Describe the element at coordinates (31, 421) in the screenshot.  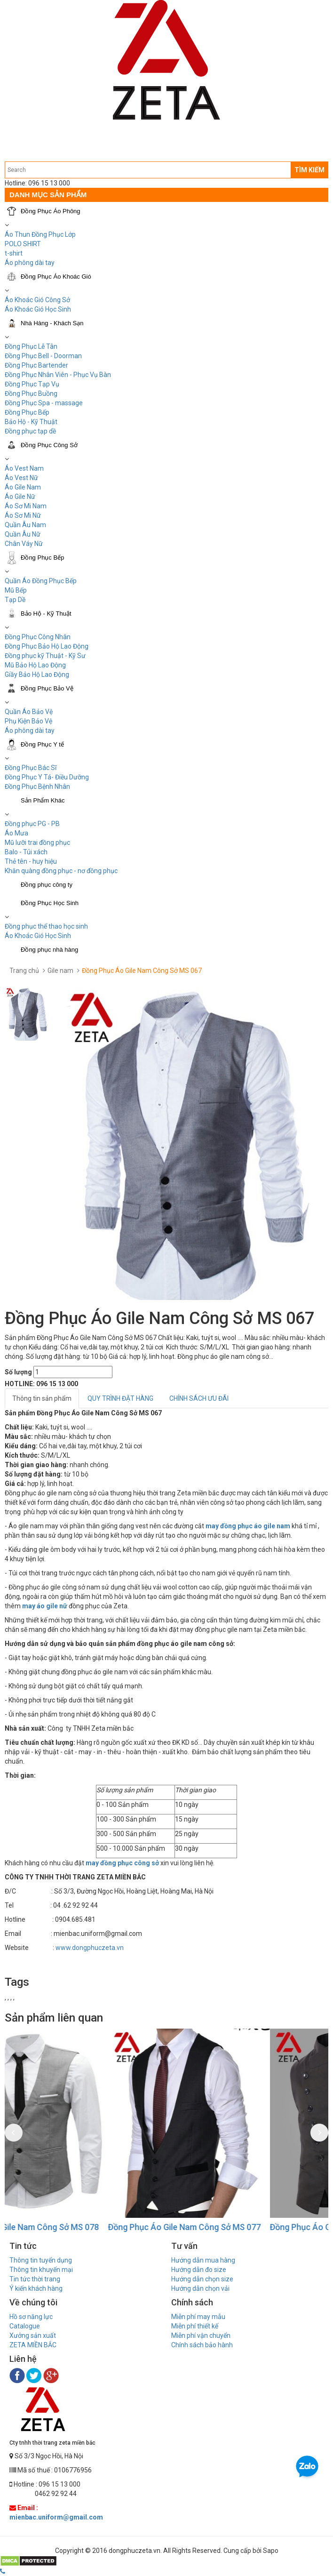
I see `Bảo Hộ - Kỹ Thuật` at that location.